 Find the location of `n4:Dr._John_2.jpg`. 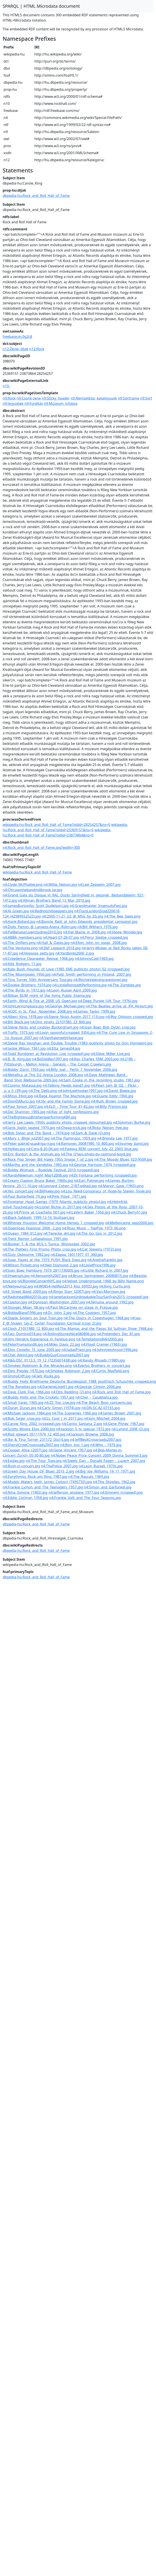

n4:Dr._John_2.jpg is located at coordinates (57, 1312).